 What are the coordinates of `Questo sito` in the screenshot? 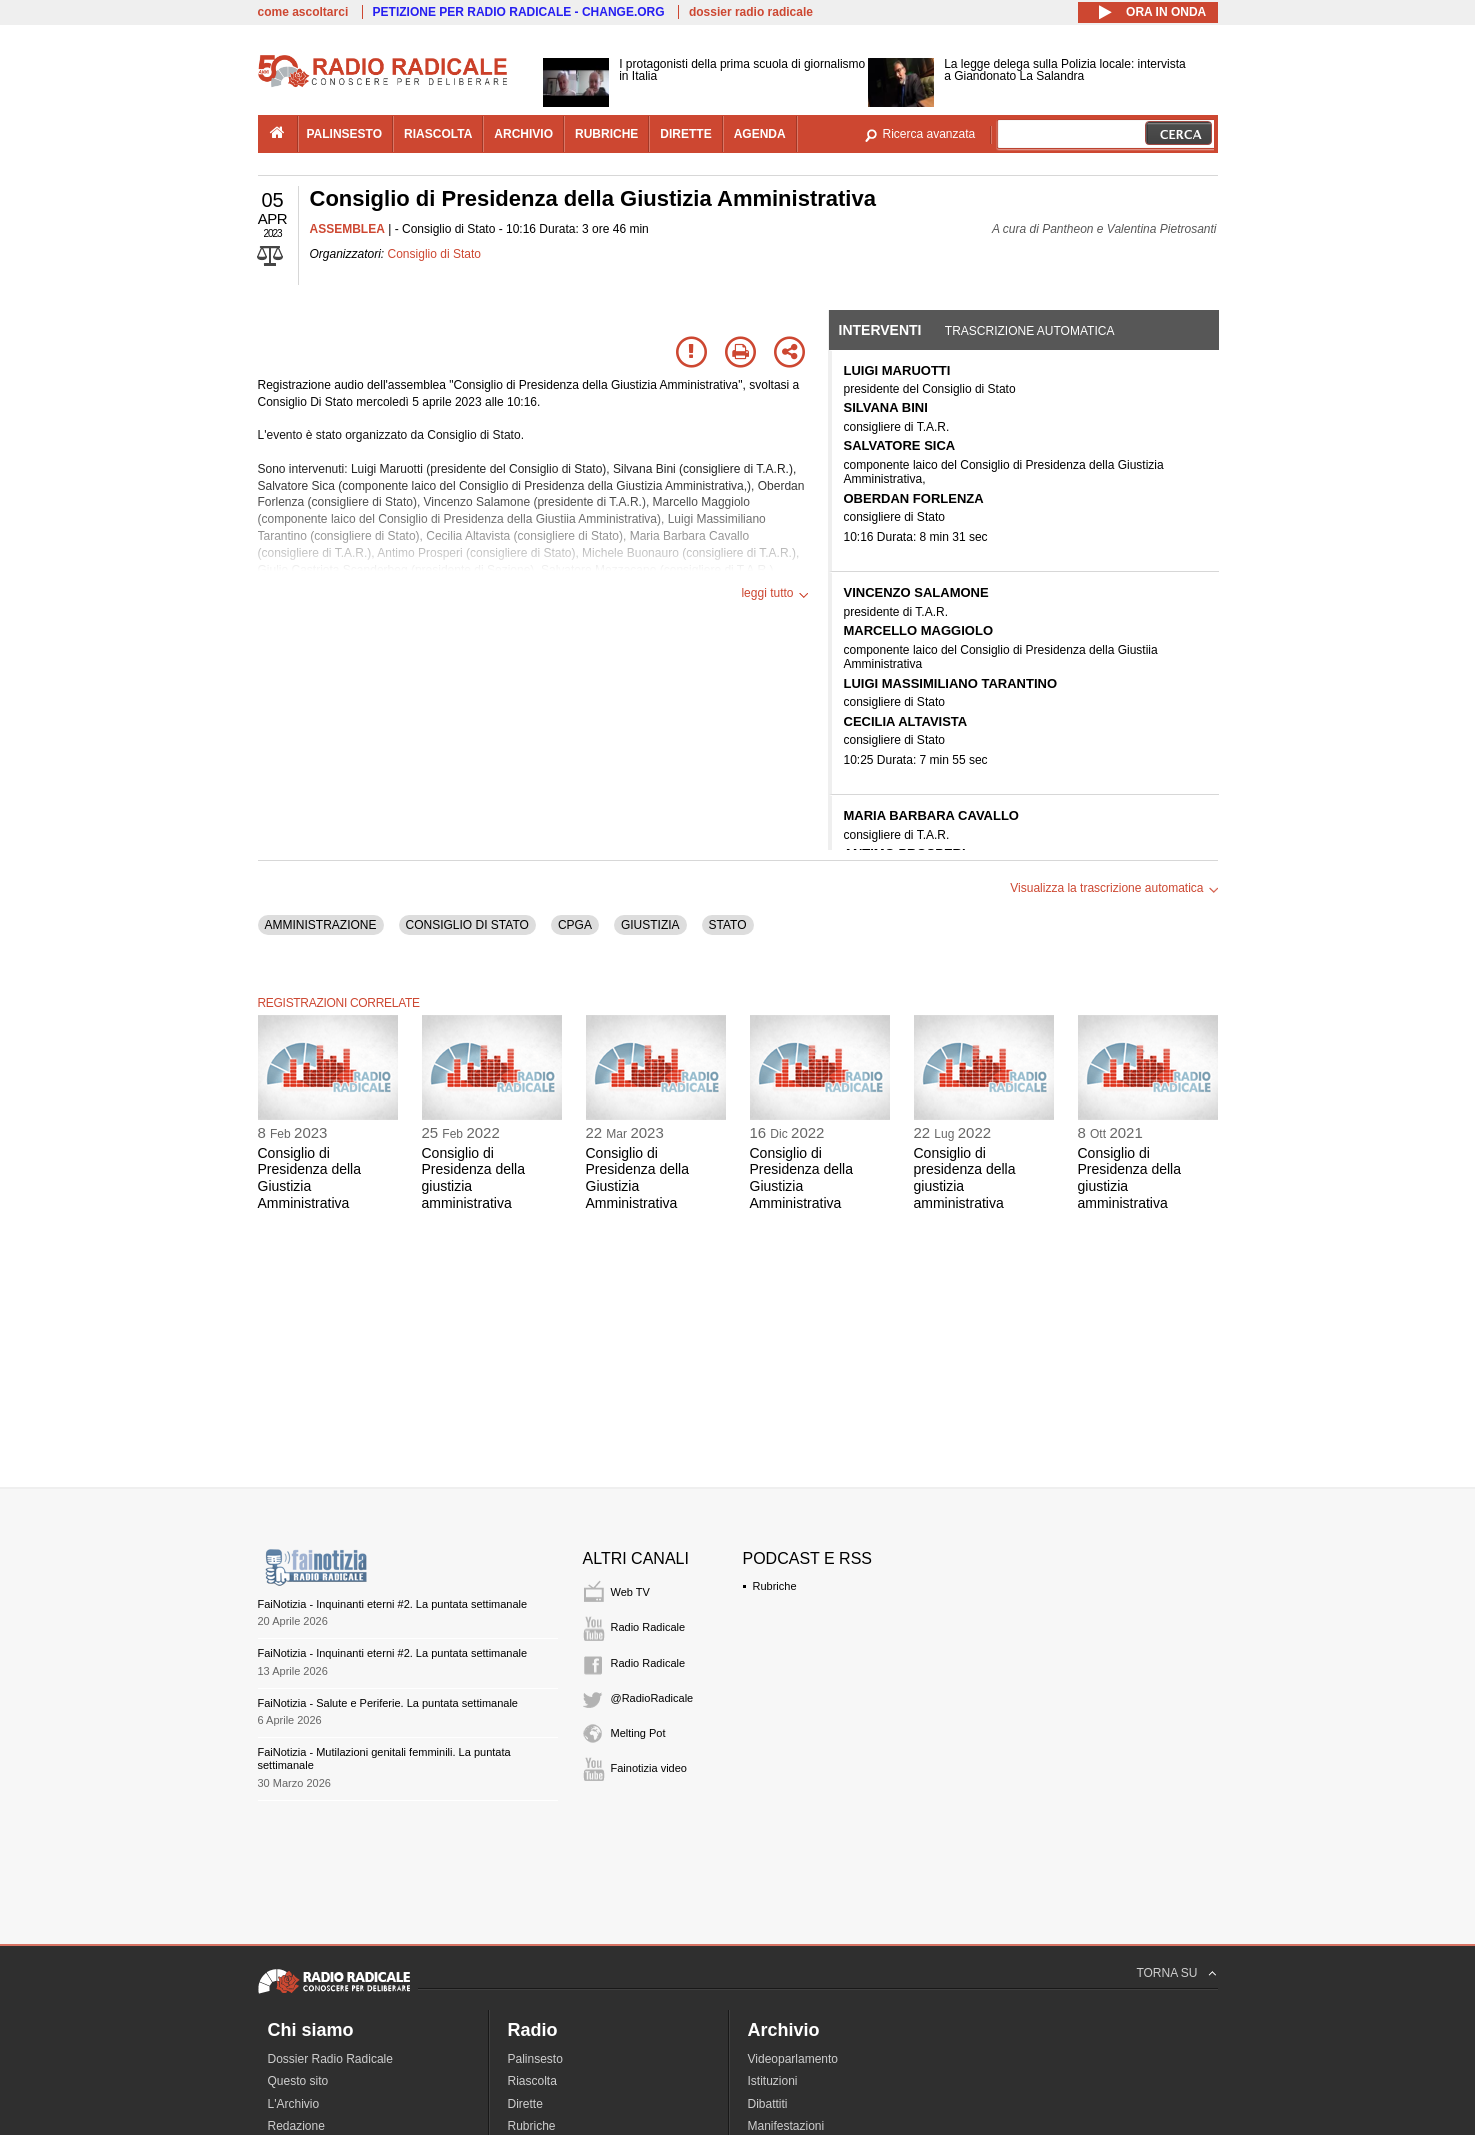 It's located at (298, 2081).